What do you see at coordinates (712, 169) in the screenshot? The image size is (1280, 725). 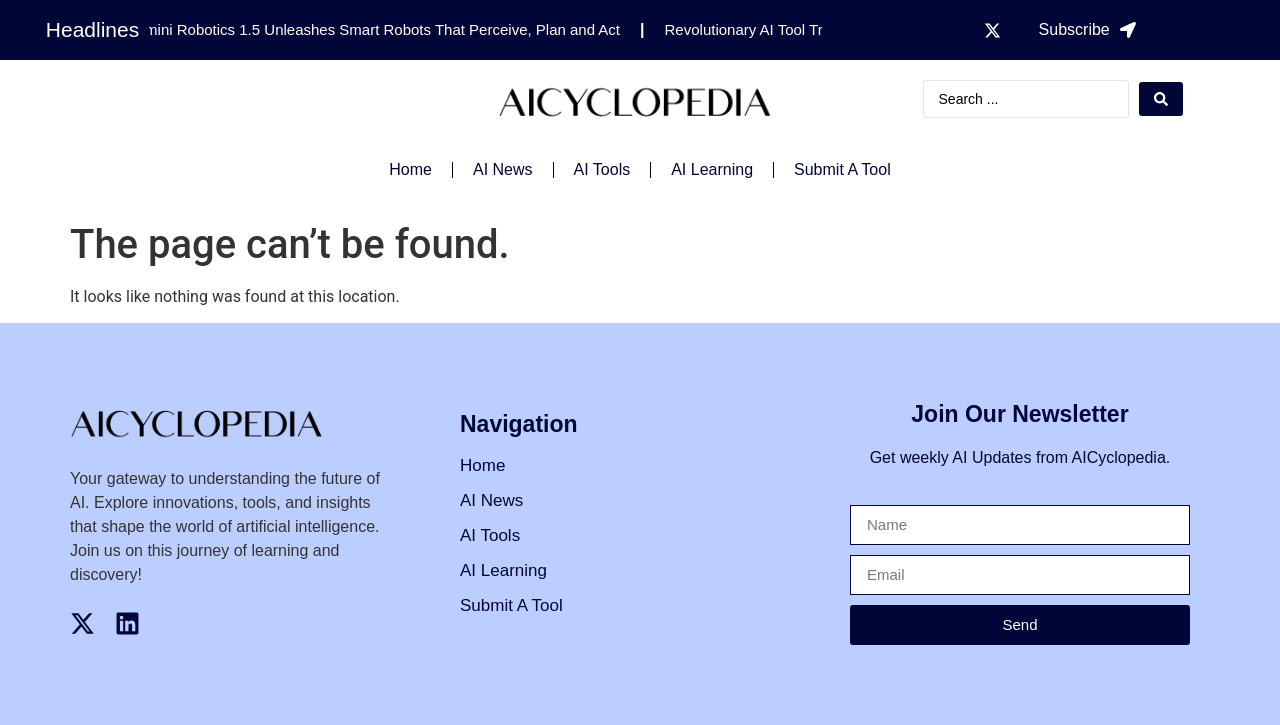 I see `AI Learning` at bounding box center [712, 169].